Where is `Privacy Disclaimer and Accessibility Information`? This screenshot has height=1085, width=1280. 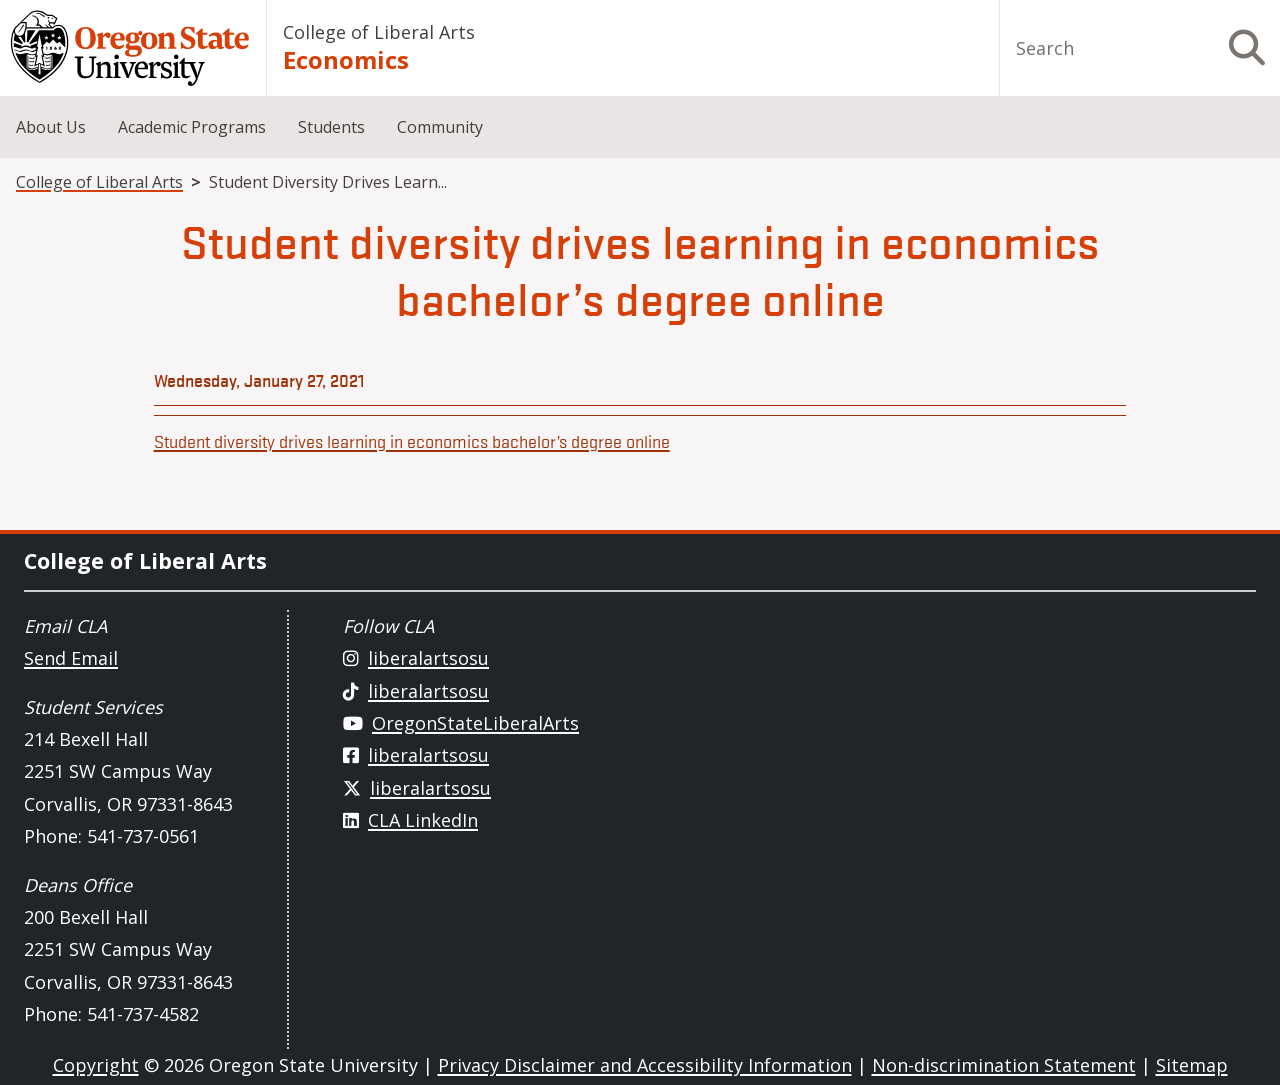 Privacy Disclaimer and Accessibility Information is located at coordinates (645, 1065).